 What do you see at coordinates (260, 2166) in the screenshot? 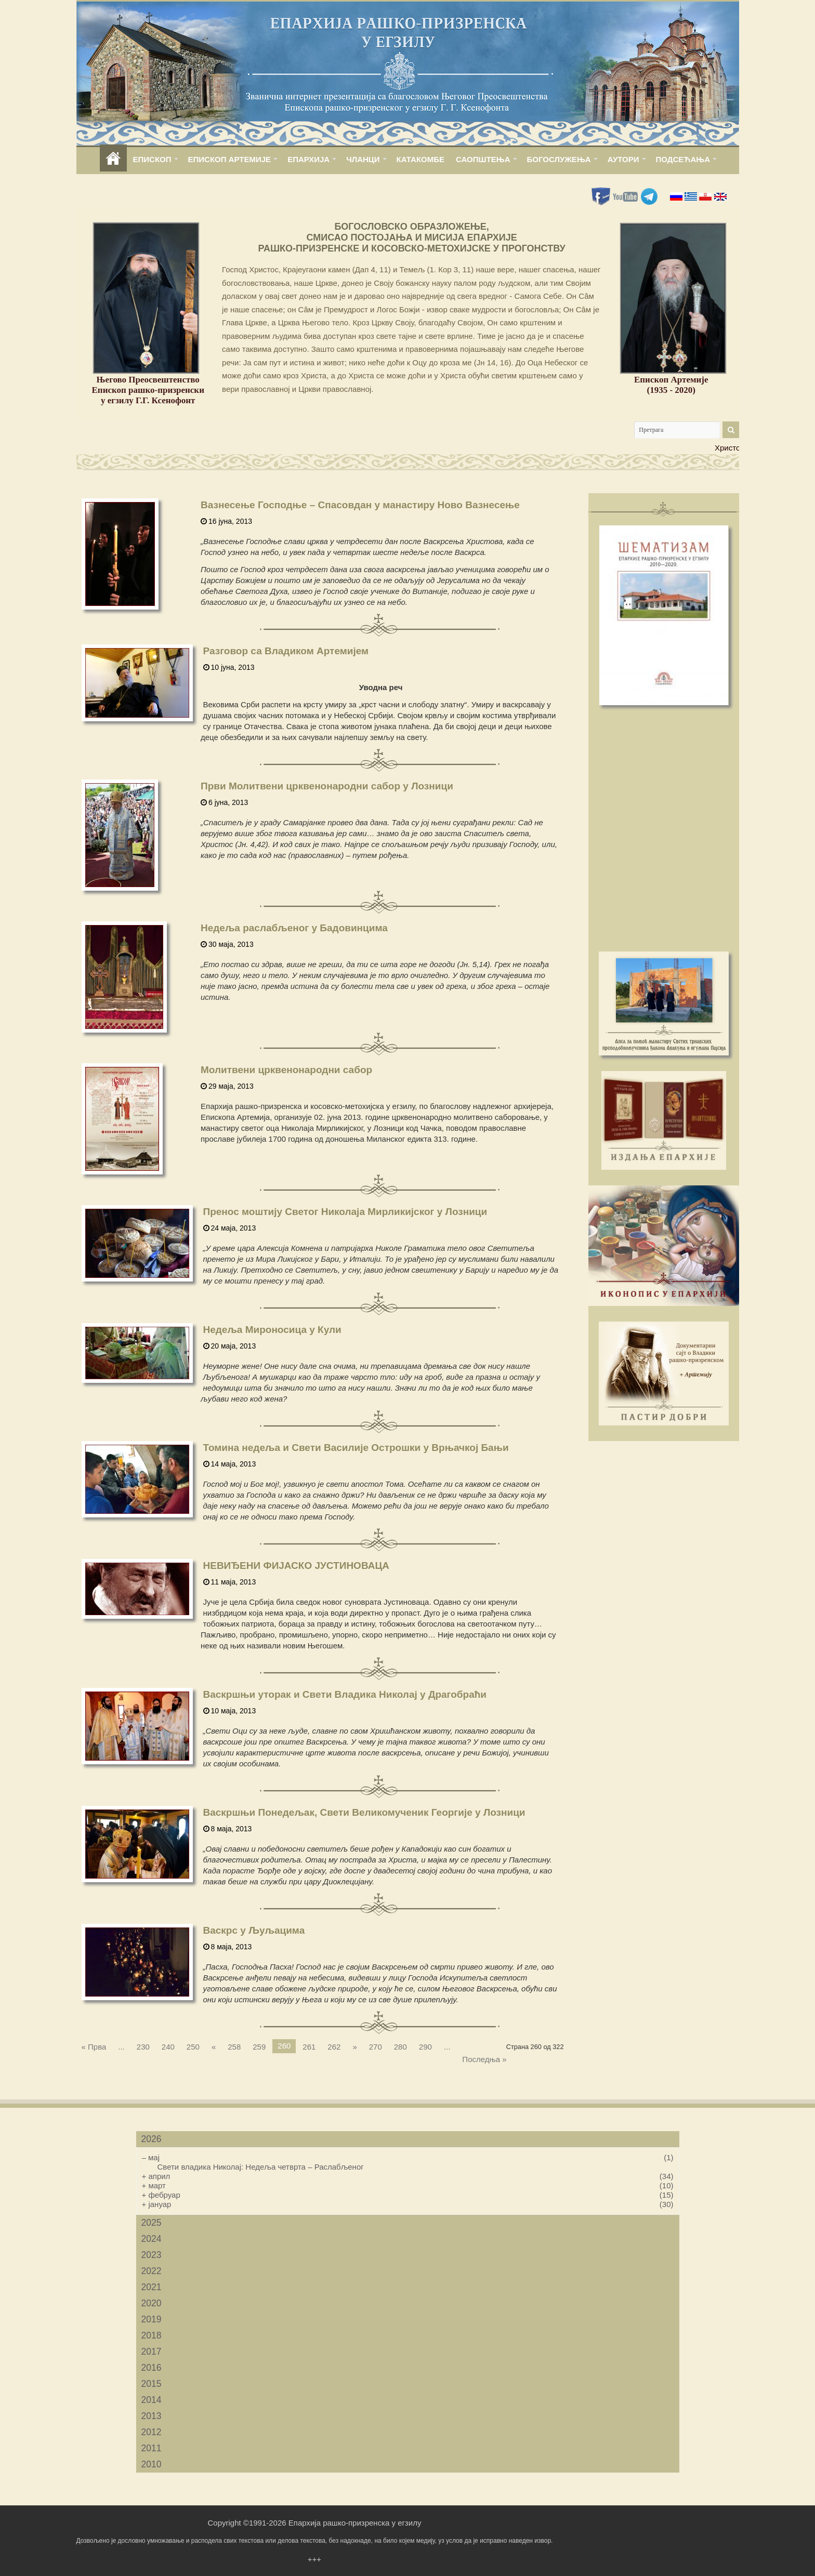
I see `Свети владика Николај: Недеља четврта – Раслабљеног` at bounding box center [260, 2166].